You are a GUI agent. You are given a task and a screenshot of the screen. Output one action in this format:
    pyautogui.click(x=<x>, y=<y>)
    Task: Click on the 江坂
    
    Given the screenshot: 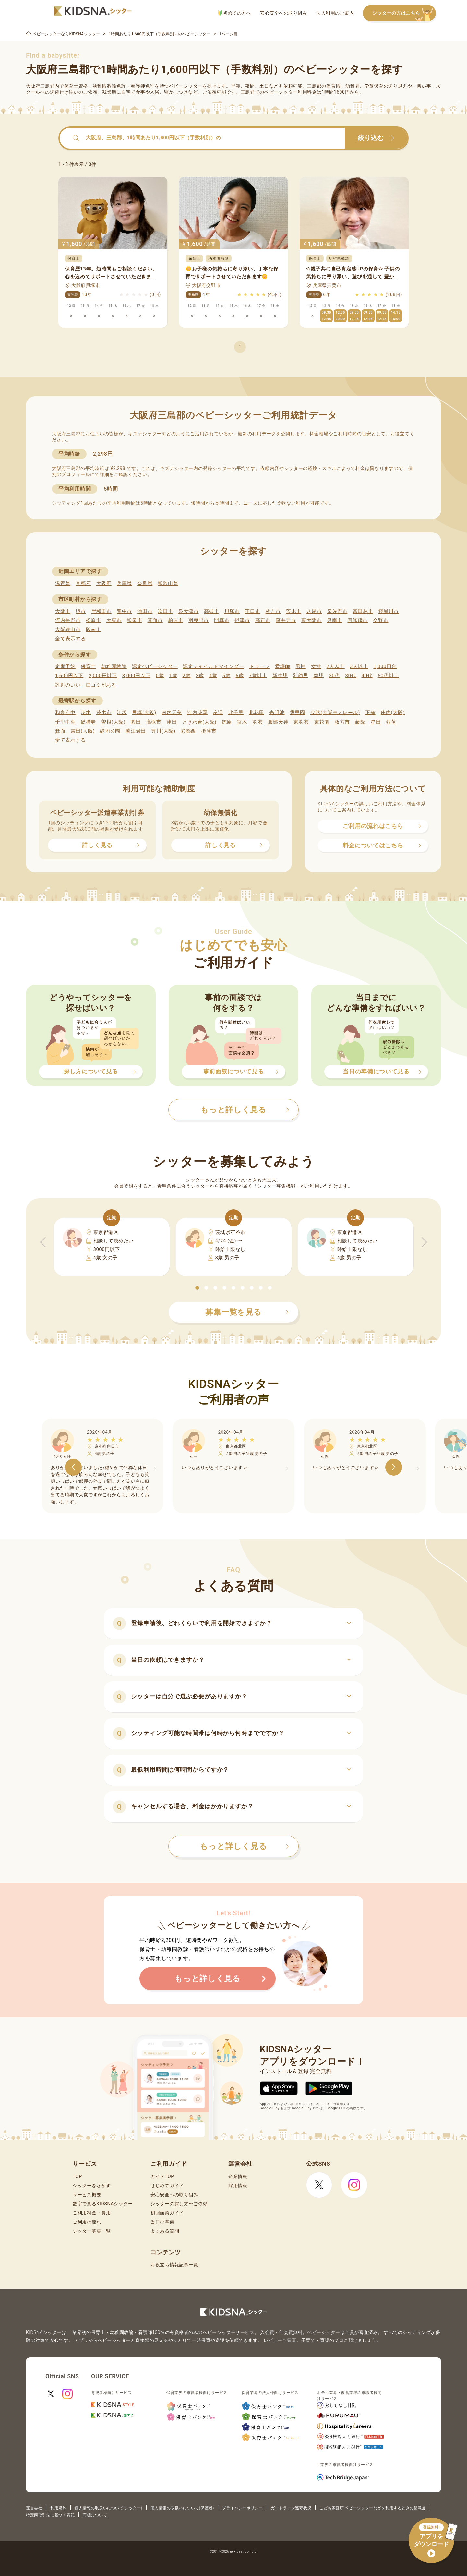 What is the action you would take?
    pyautogui.click(x=122, y=712)
    